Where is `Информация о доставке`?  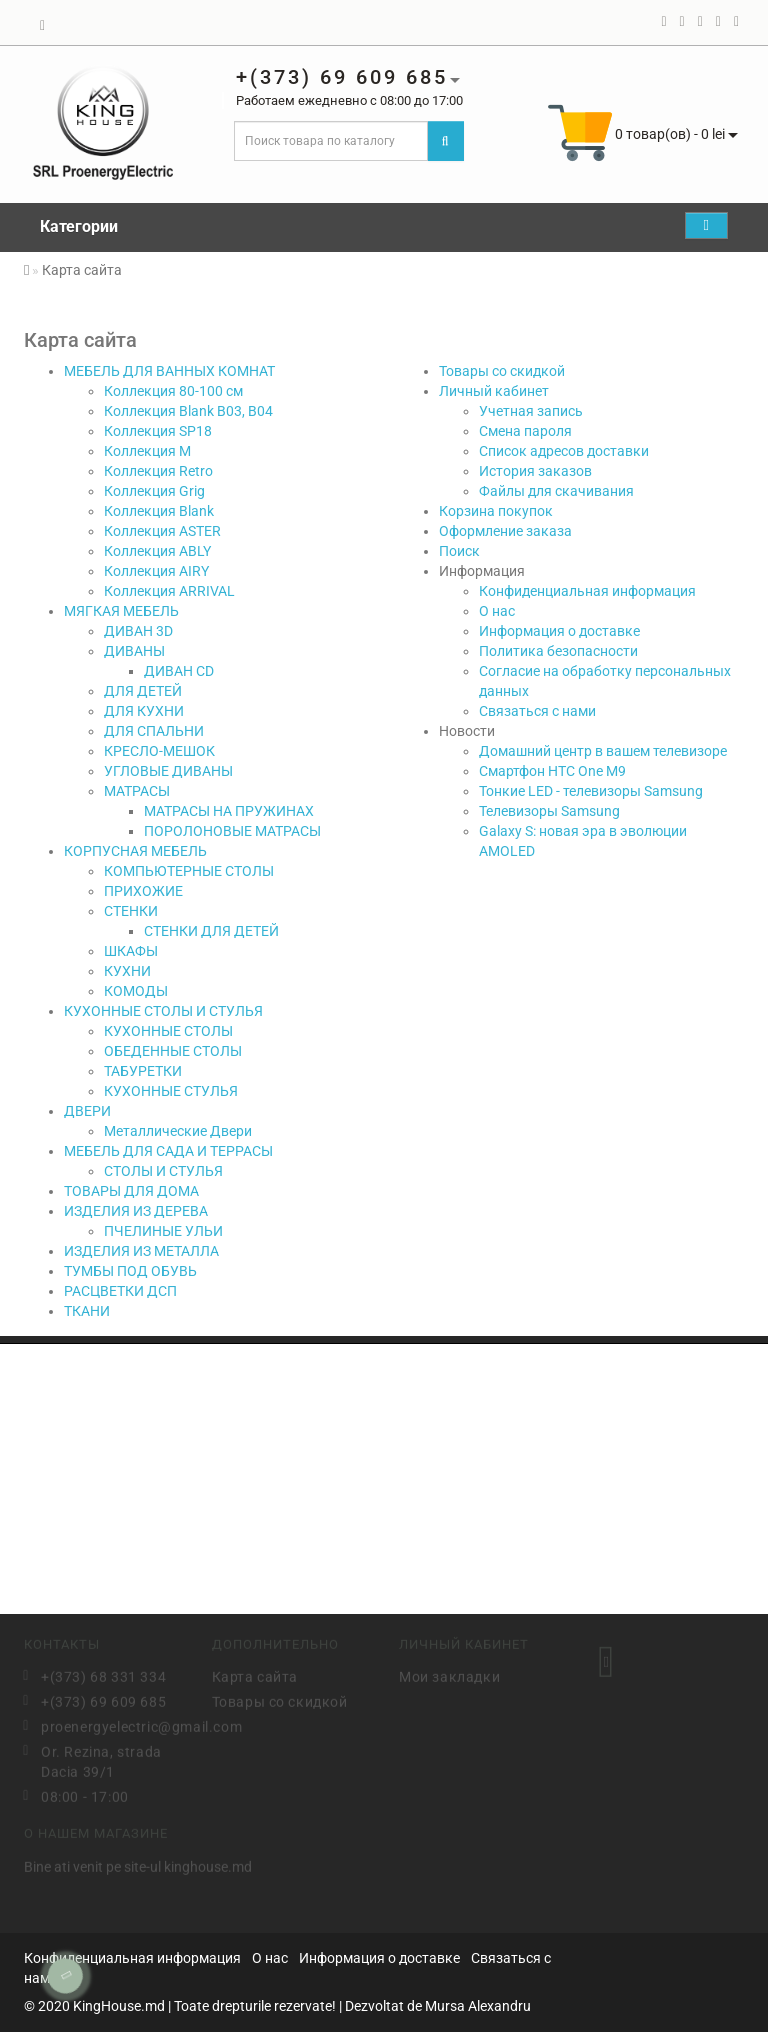
Информация о доставке is located at coordinates (559, 631).